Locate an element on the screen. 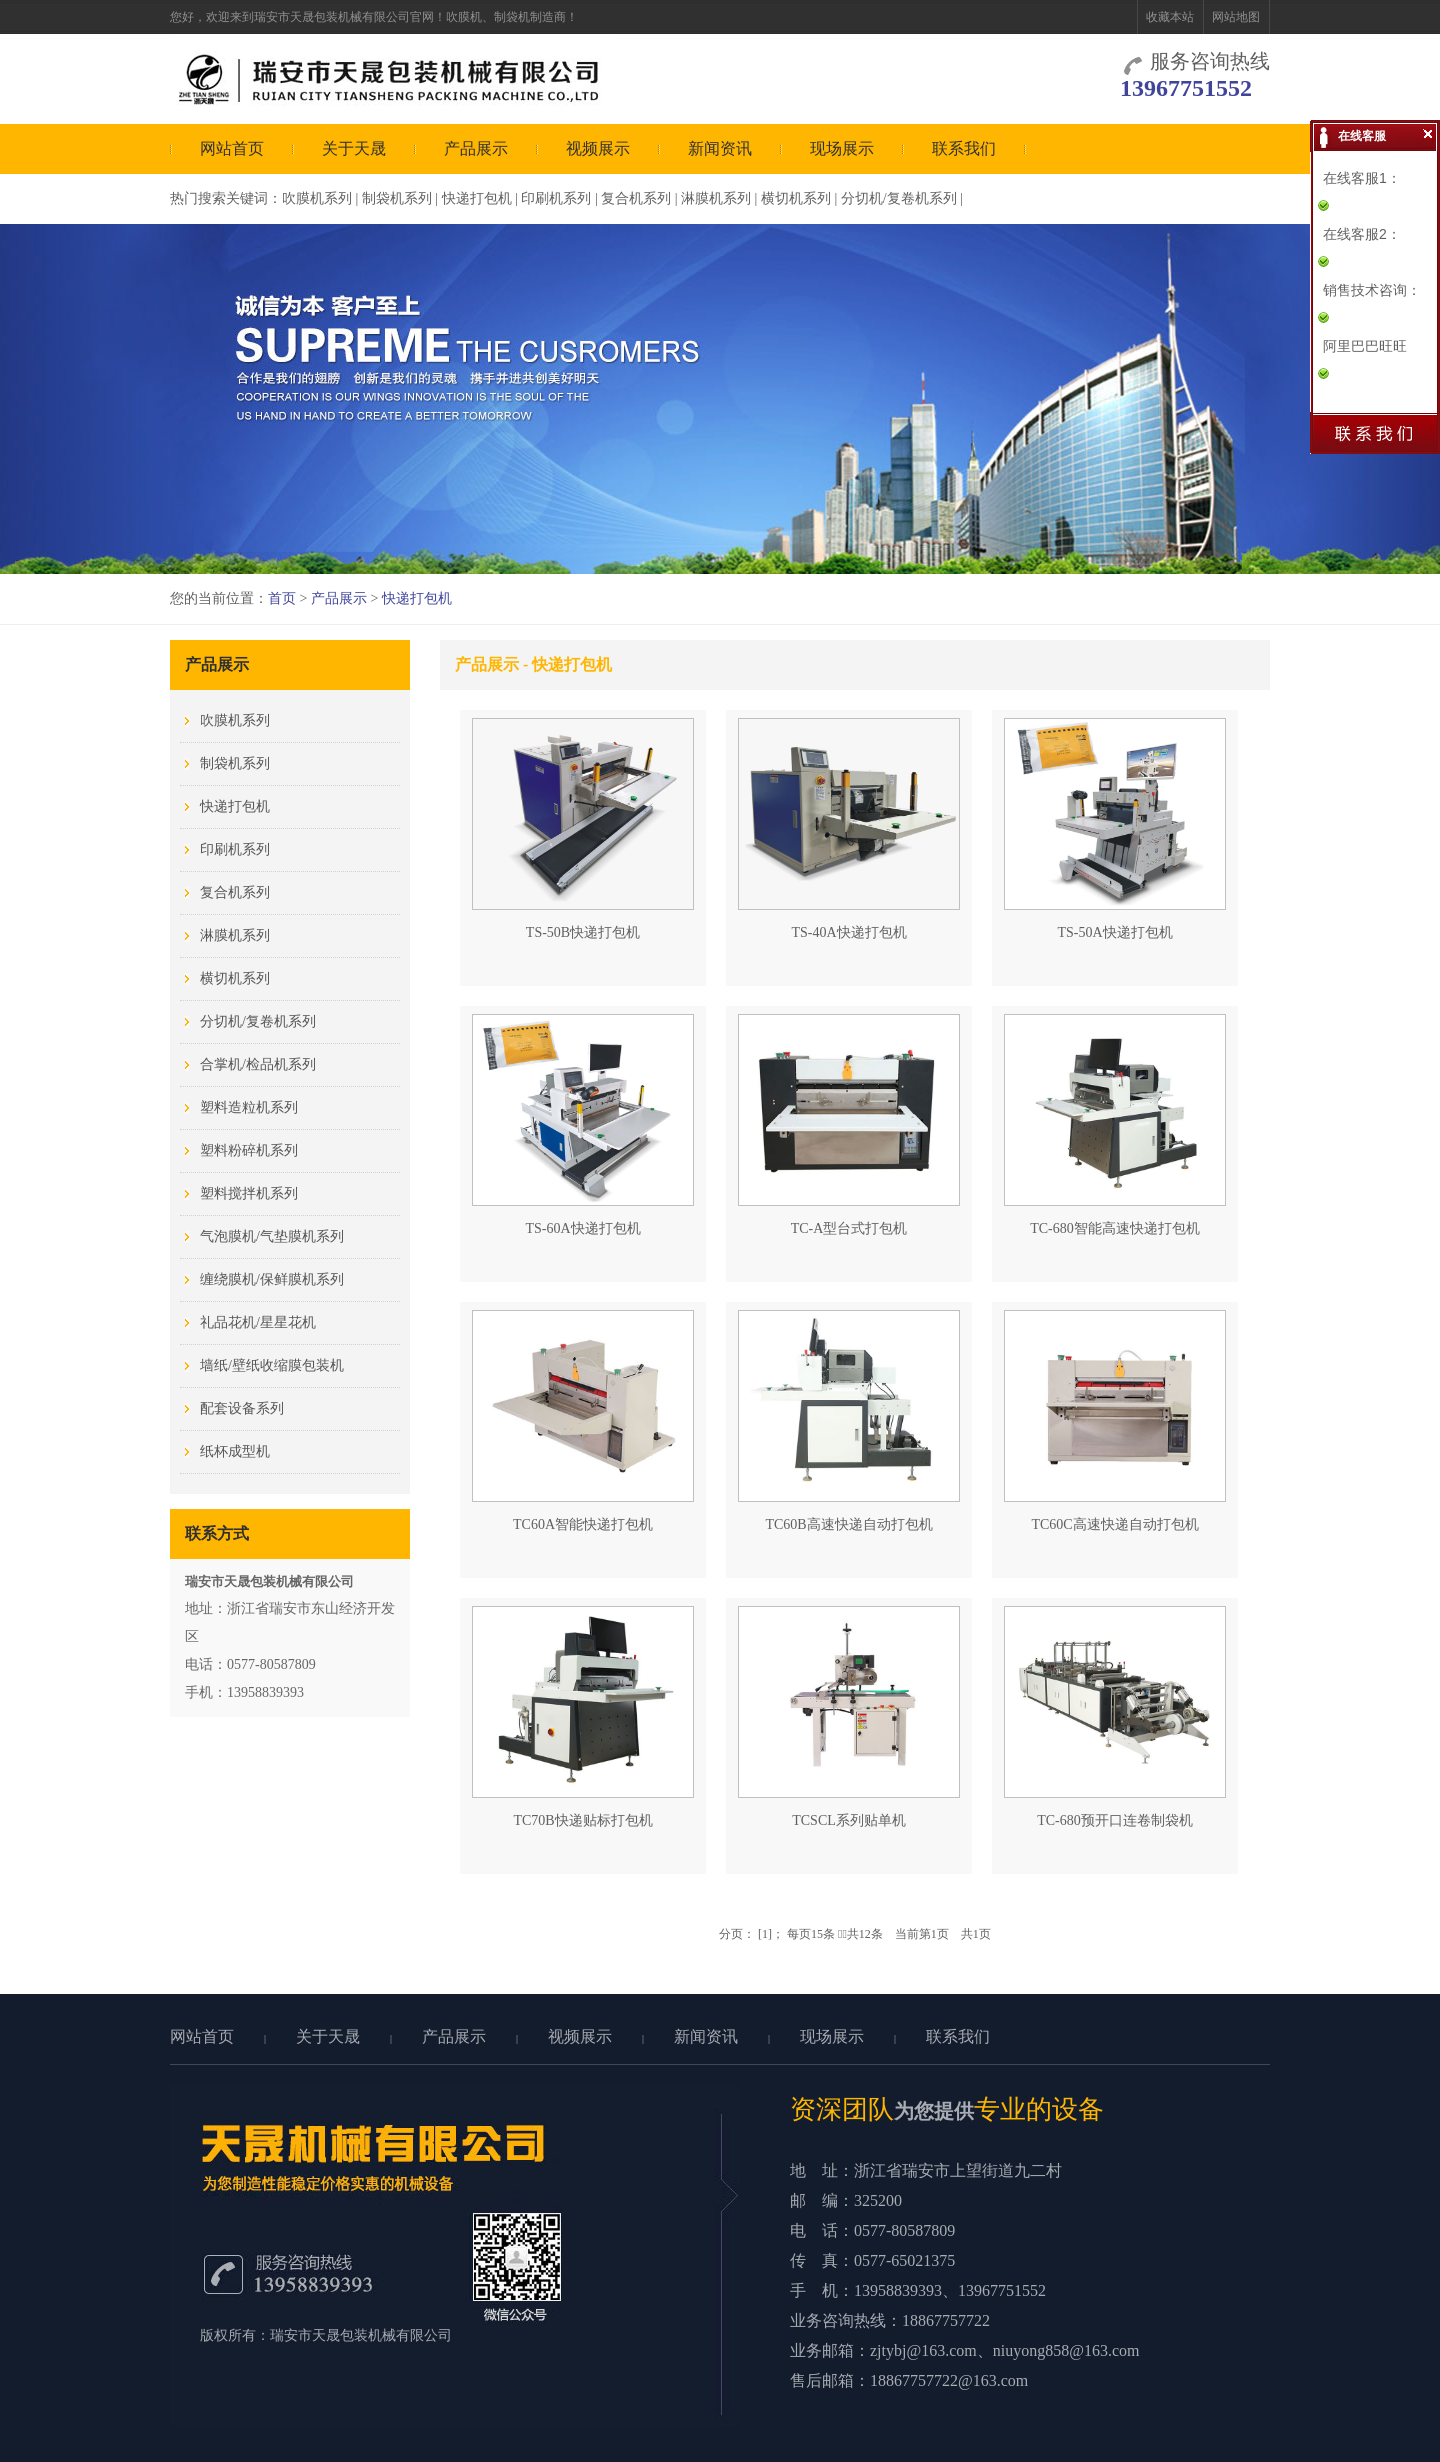 Image resolution: width=1440 pixels, height=2462 pixels. 视频展示 is located at coordinates (598, 148).